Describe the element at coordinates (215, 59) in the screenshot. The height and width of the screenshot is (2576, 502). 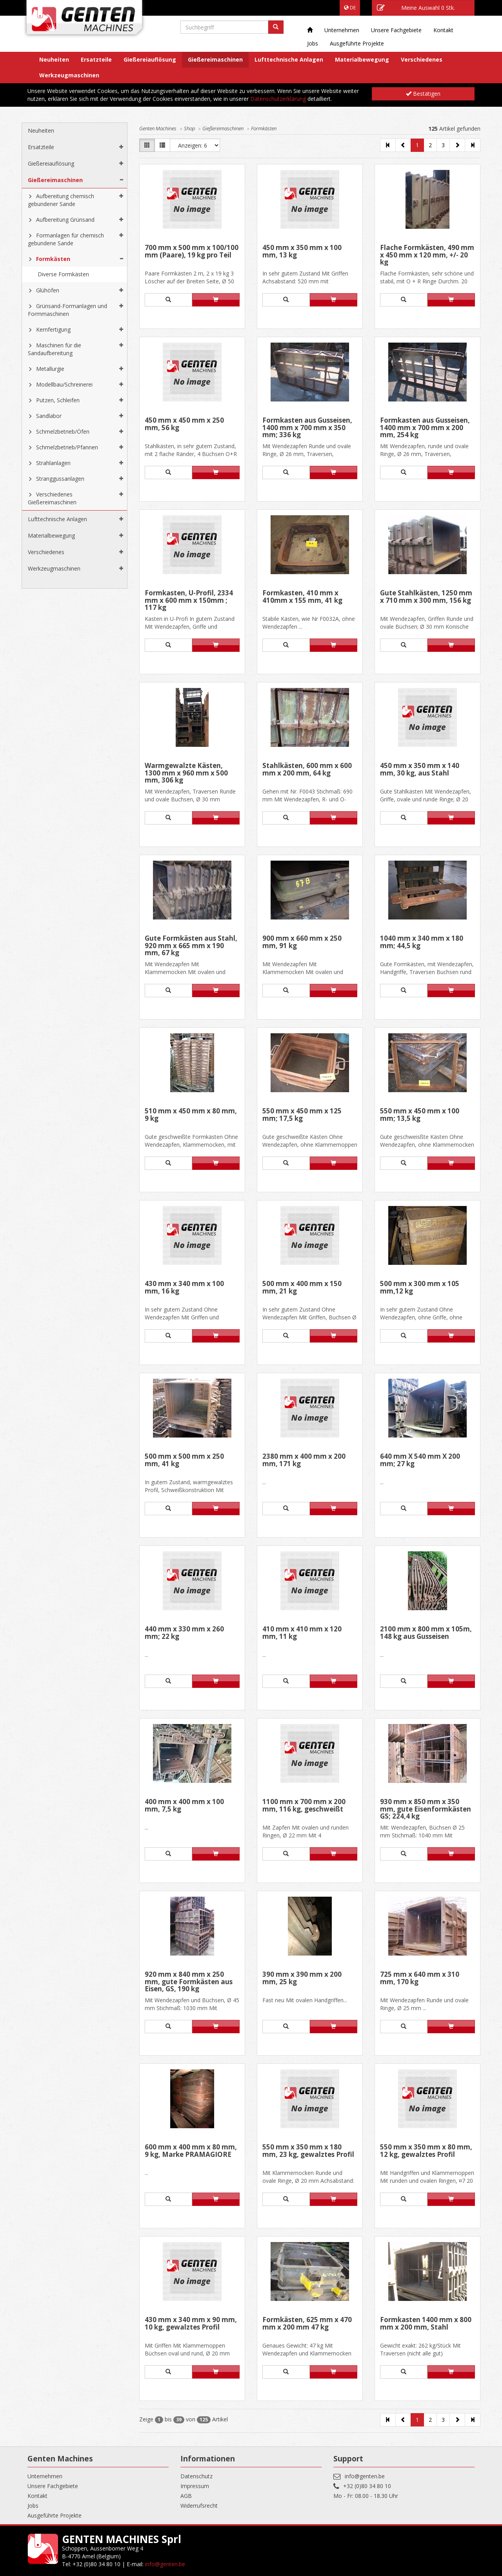
I see `Gießereimaschinen` at that location.